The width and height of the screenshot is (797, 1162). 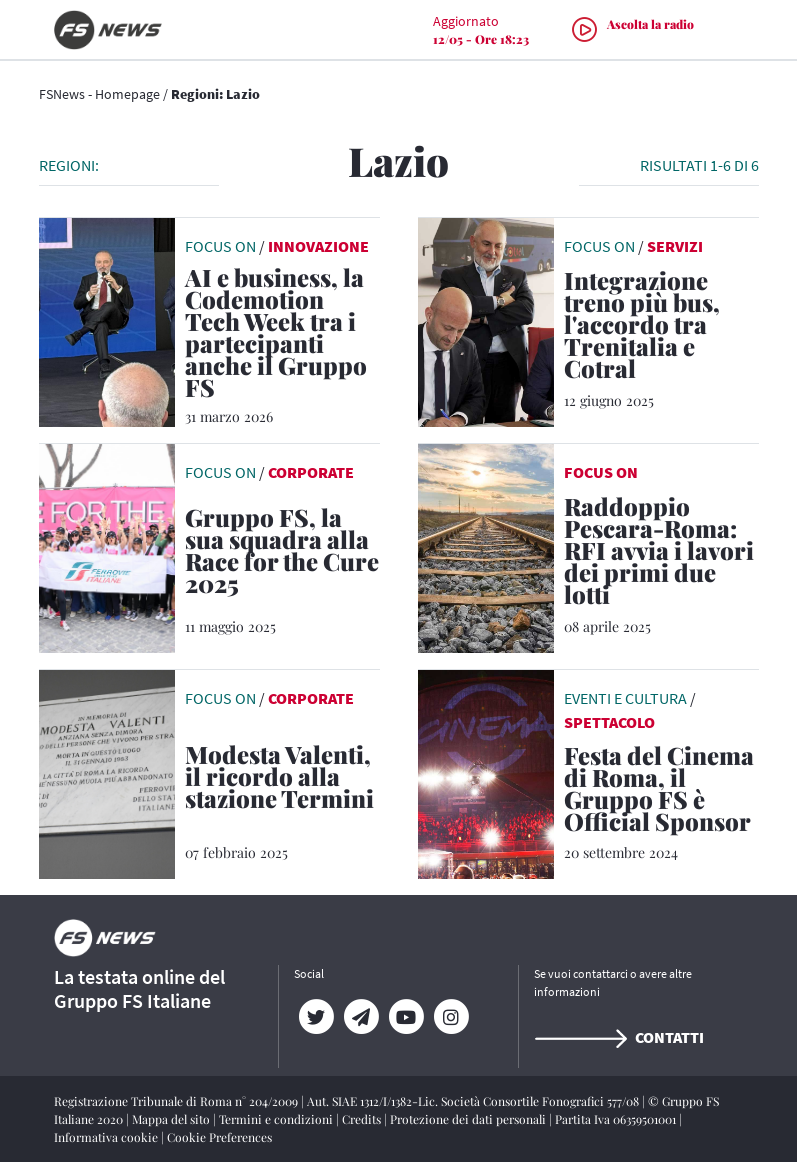 What do you see at coordinates (406, 1017) in the screenshot?
I see `[YouTube]` at bounding box center [406, 1017].